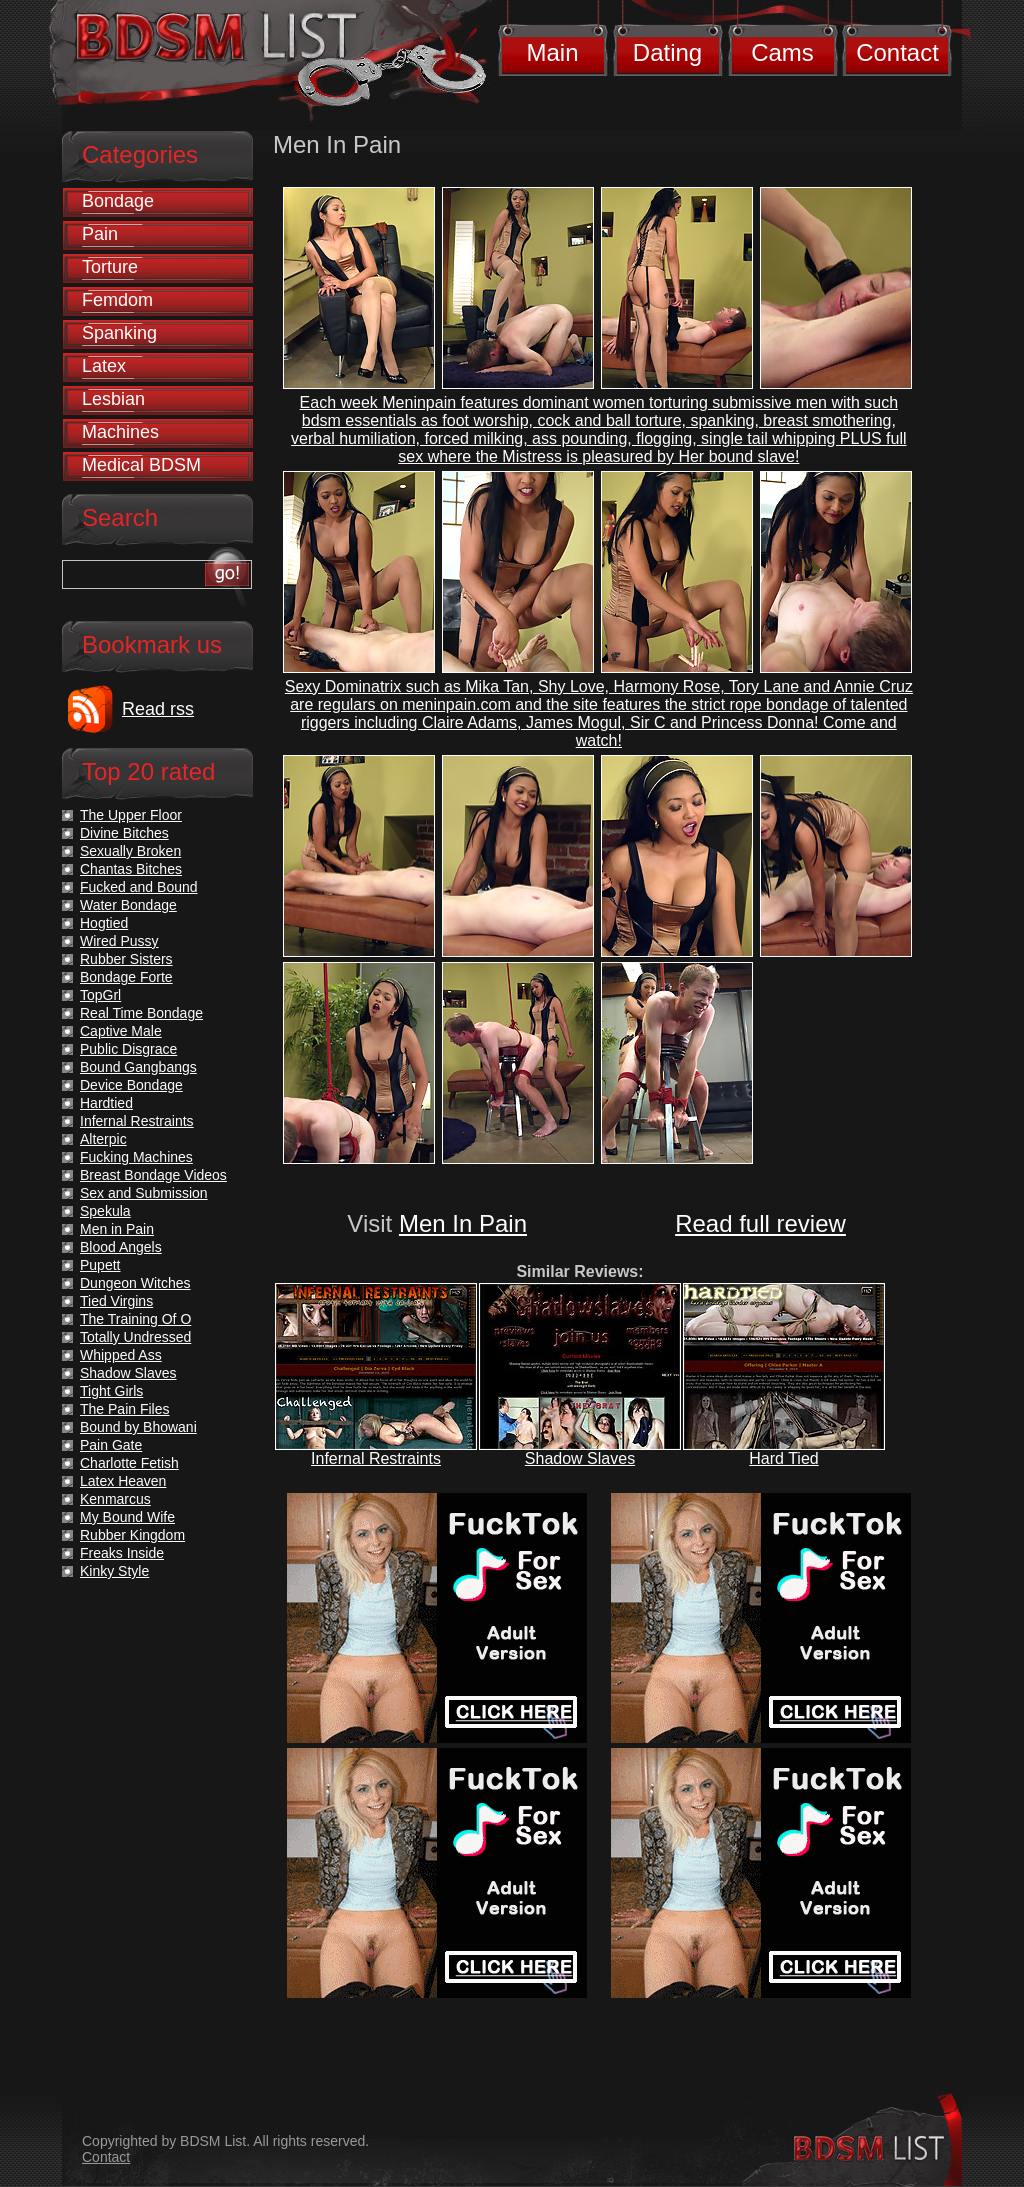  Describe the element at coordinates (138, 1067) in the screenshot. I see `Bound Gangbangs` at that location.